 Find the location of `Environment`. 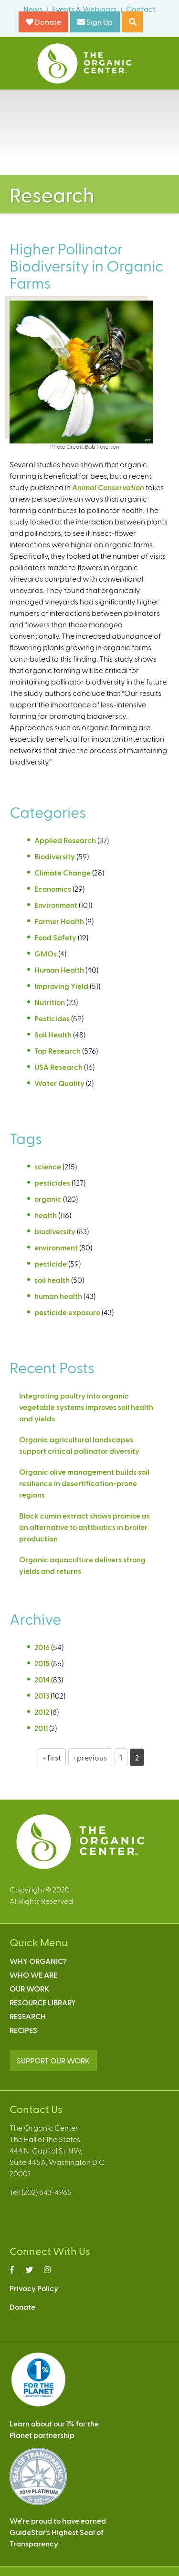

Environment is located at coordinates (55, 904).